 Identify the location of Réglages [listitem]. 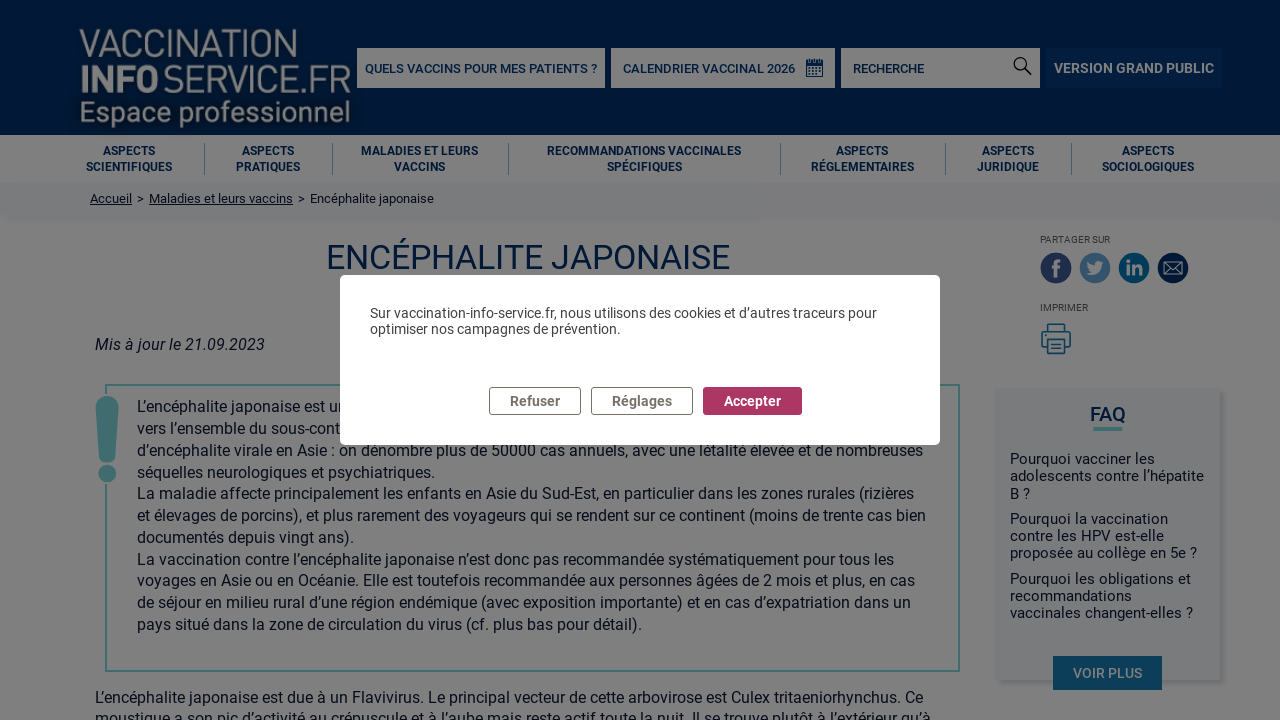
(642, 401).